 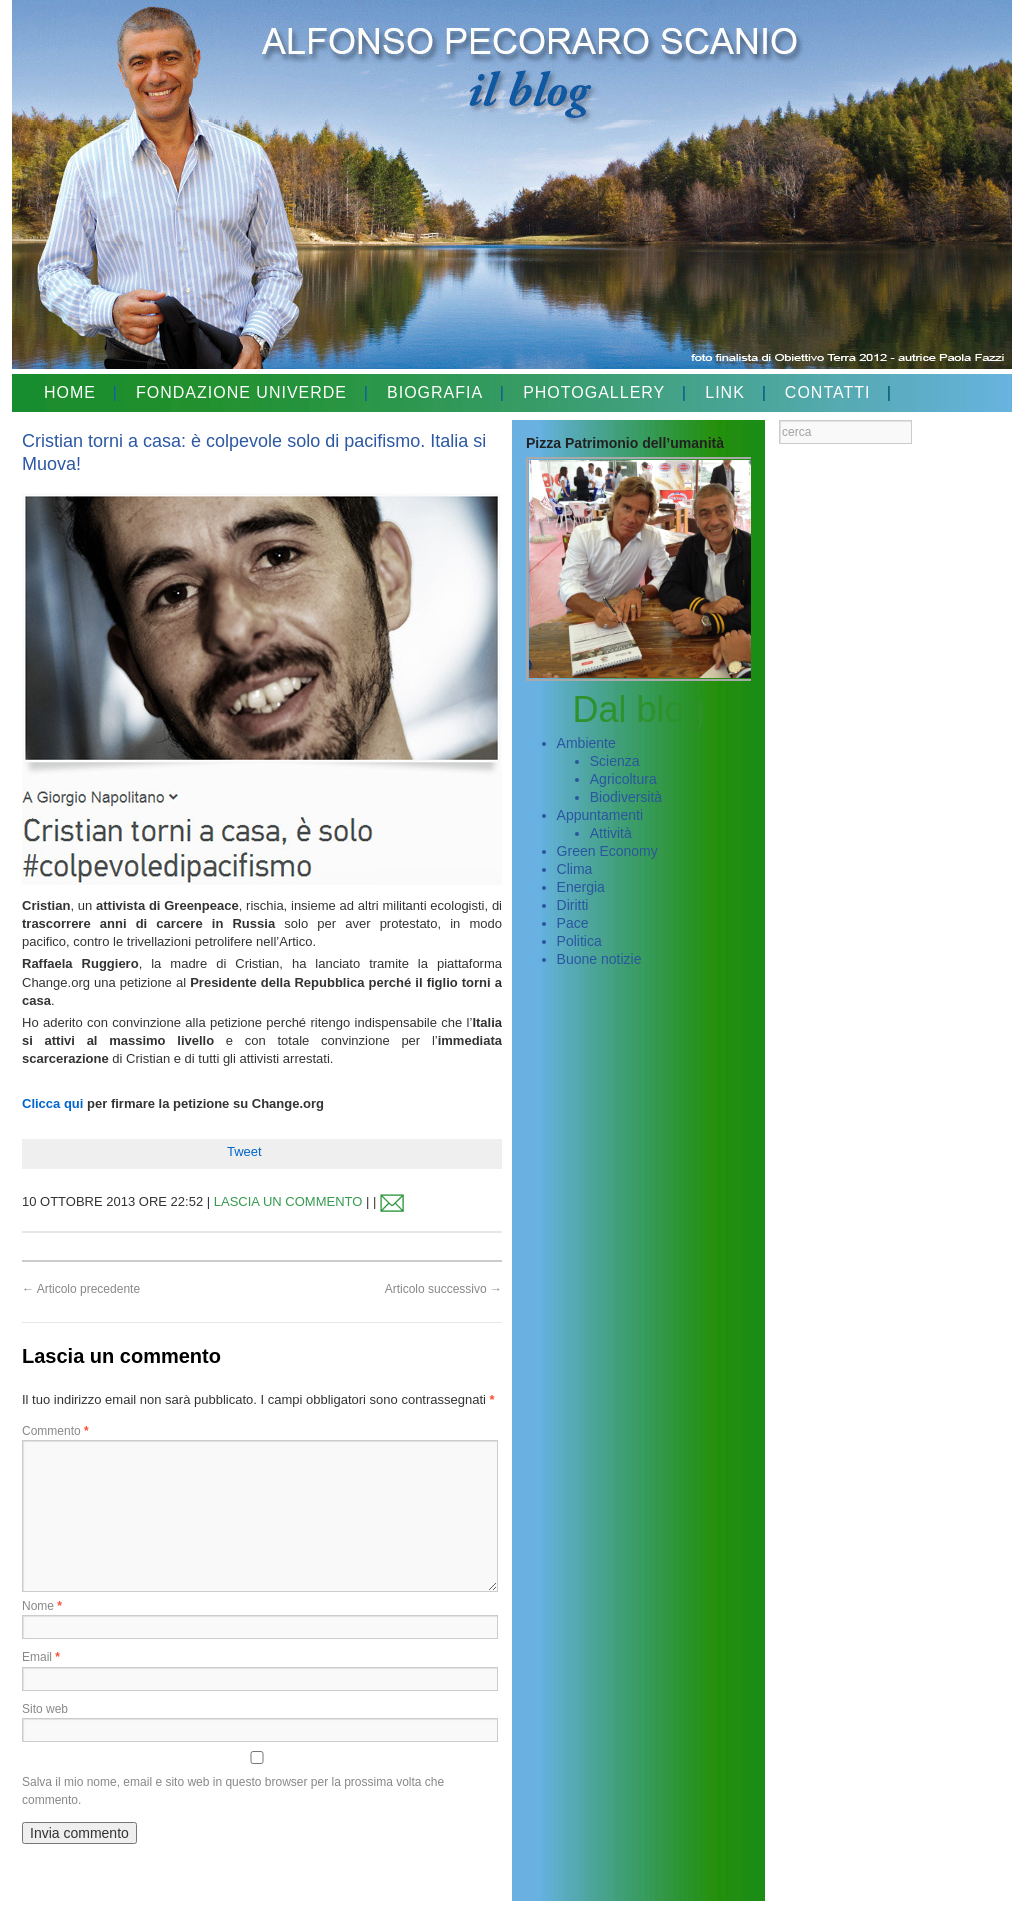 I want to click on Politica, so click(x=579, y=941).